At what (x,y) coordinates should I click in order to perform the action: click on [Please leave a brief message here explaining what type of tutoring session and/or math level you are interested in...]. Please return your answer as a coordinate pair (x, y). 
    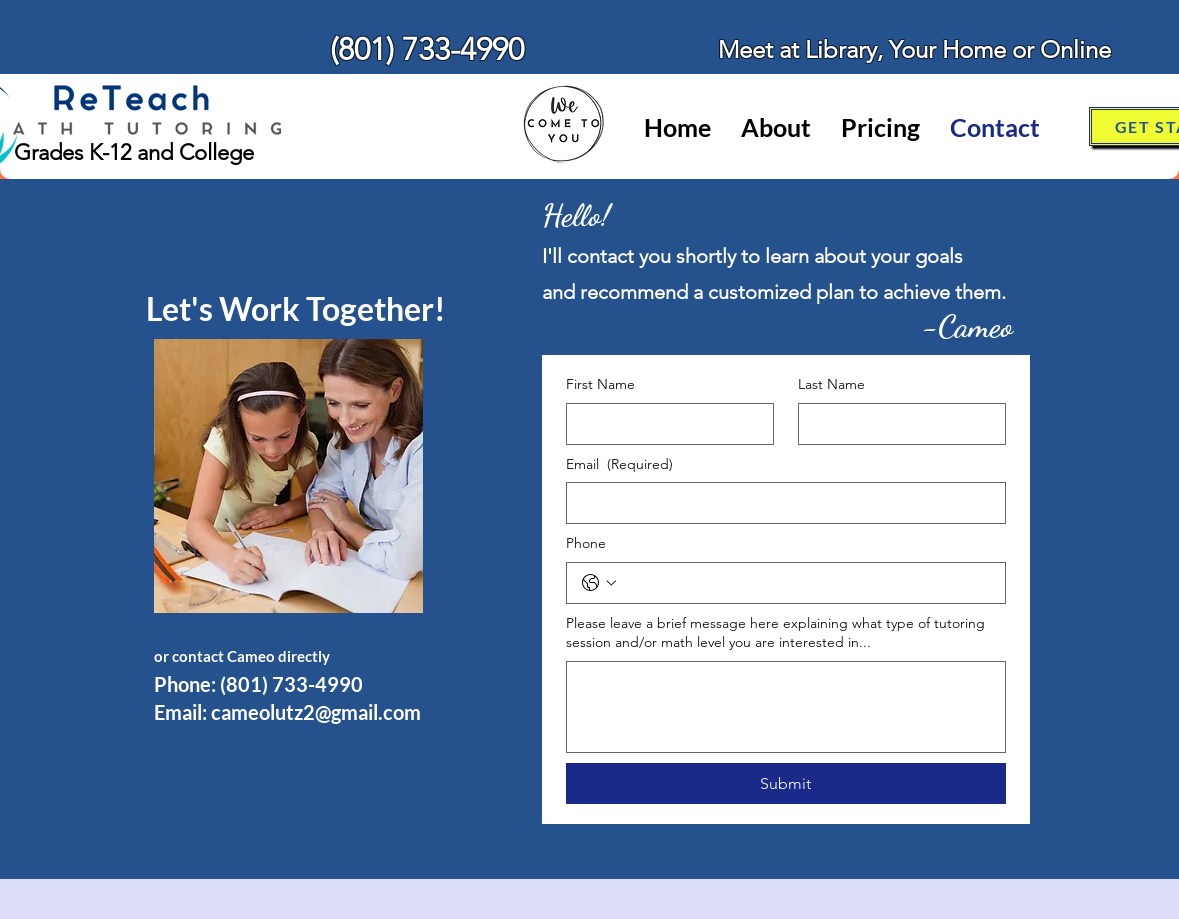
    Looking at the image, I should click on (786, 707).